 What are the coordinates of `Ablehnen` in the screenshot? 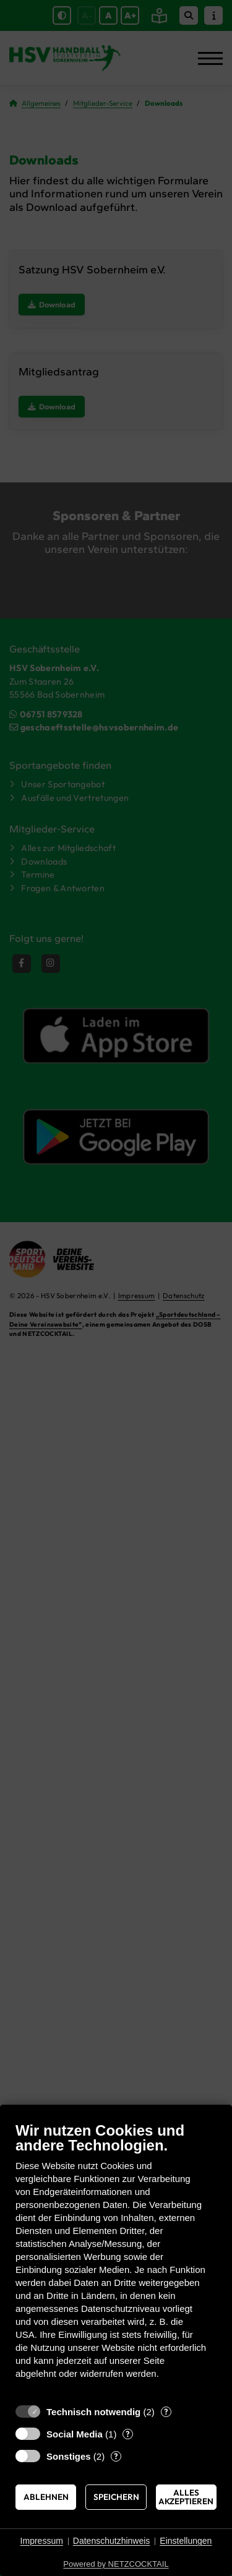 It's located at (46, 2496).